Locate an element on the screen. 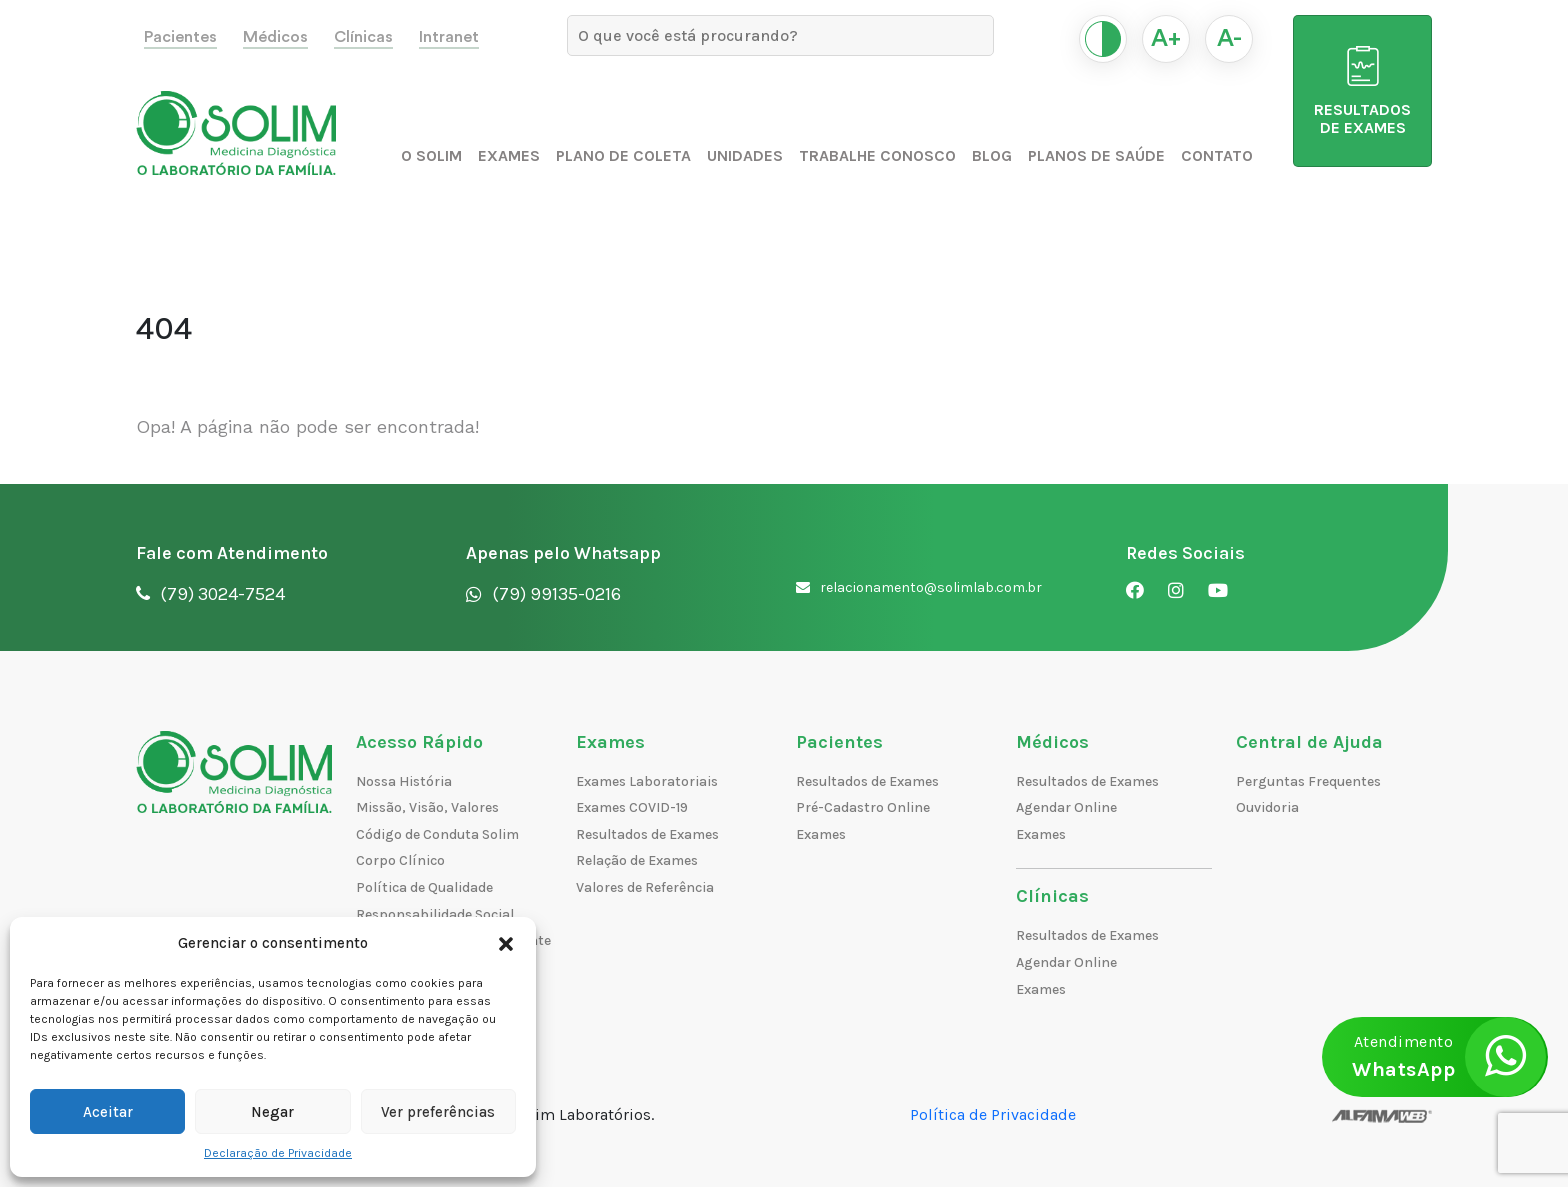  Declaração de Privacidade is located at coordinates (278, 1153).